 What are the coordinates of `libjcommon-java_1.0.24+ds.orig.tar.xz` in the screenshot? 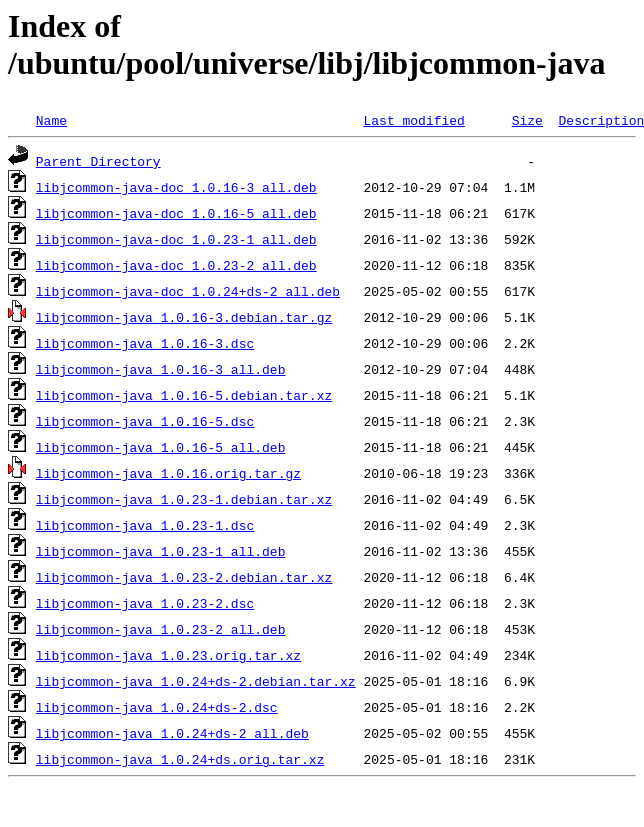 It's located at (180, 759).